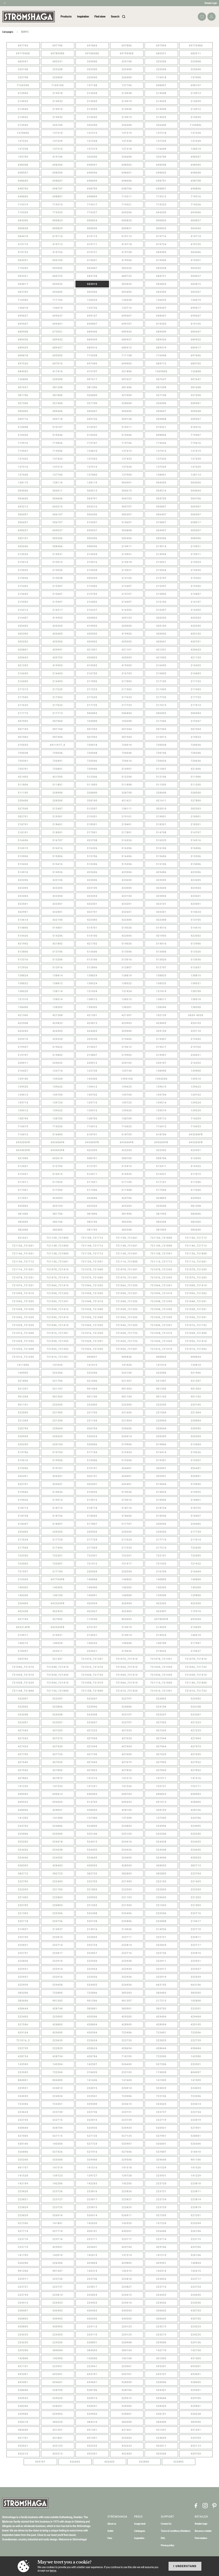 This screenshot has width=219, height=2576. Describe the element at coordinates (196, 530) in the screenshot. I see `505007` at that location.